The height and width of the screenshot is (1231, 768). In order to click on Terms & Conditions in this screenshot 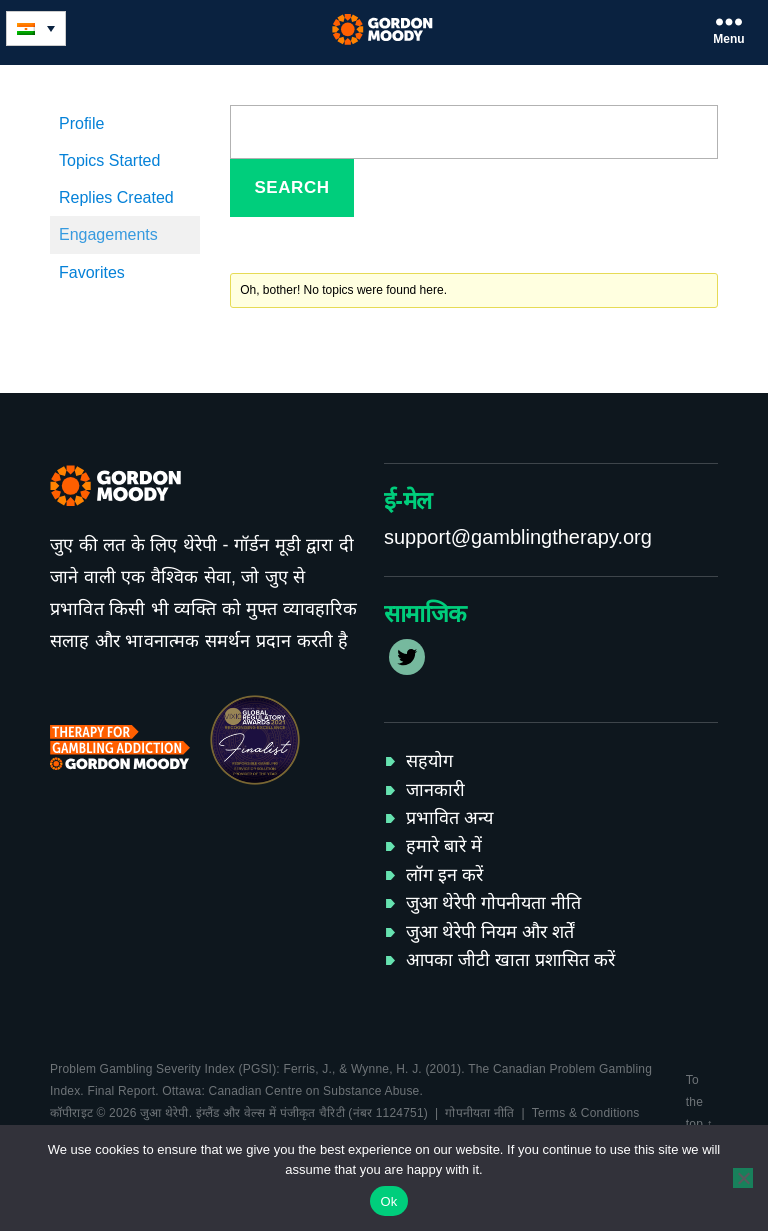, I will do `click(586, 1113)`.